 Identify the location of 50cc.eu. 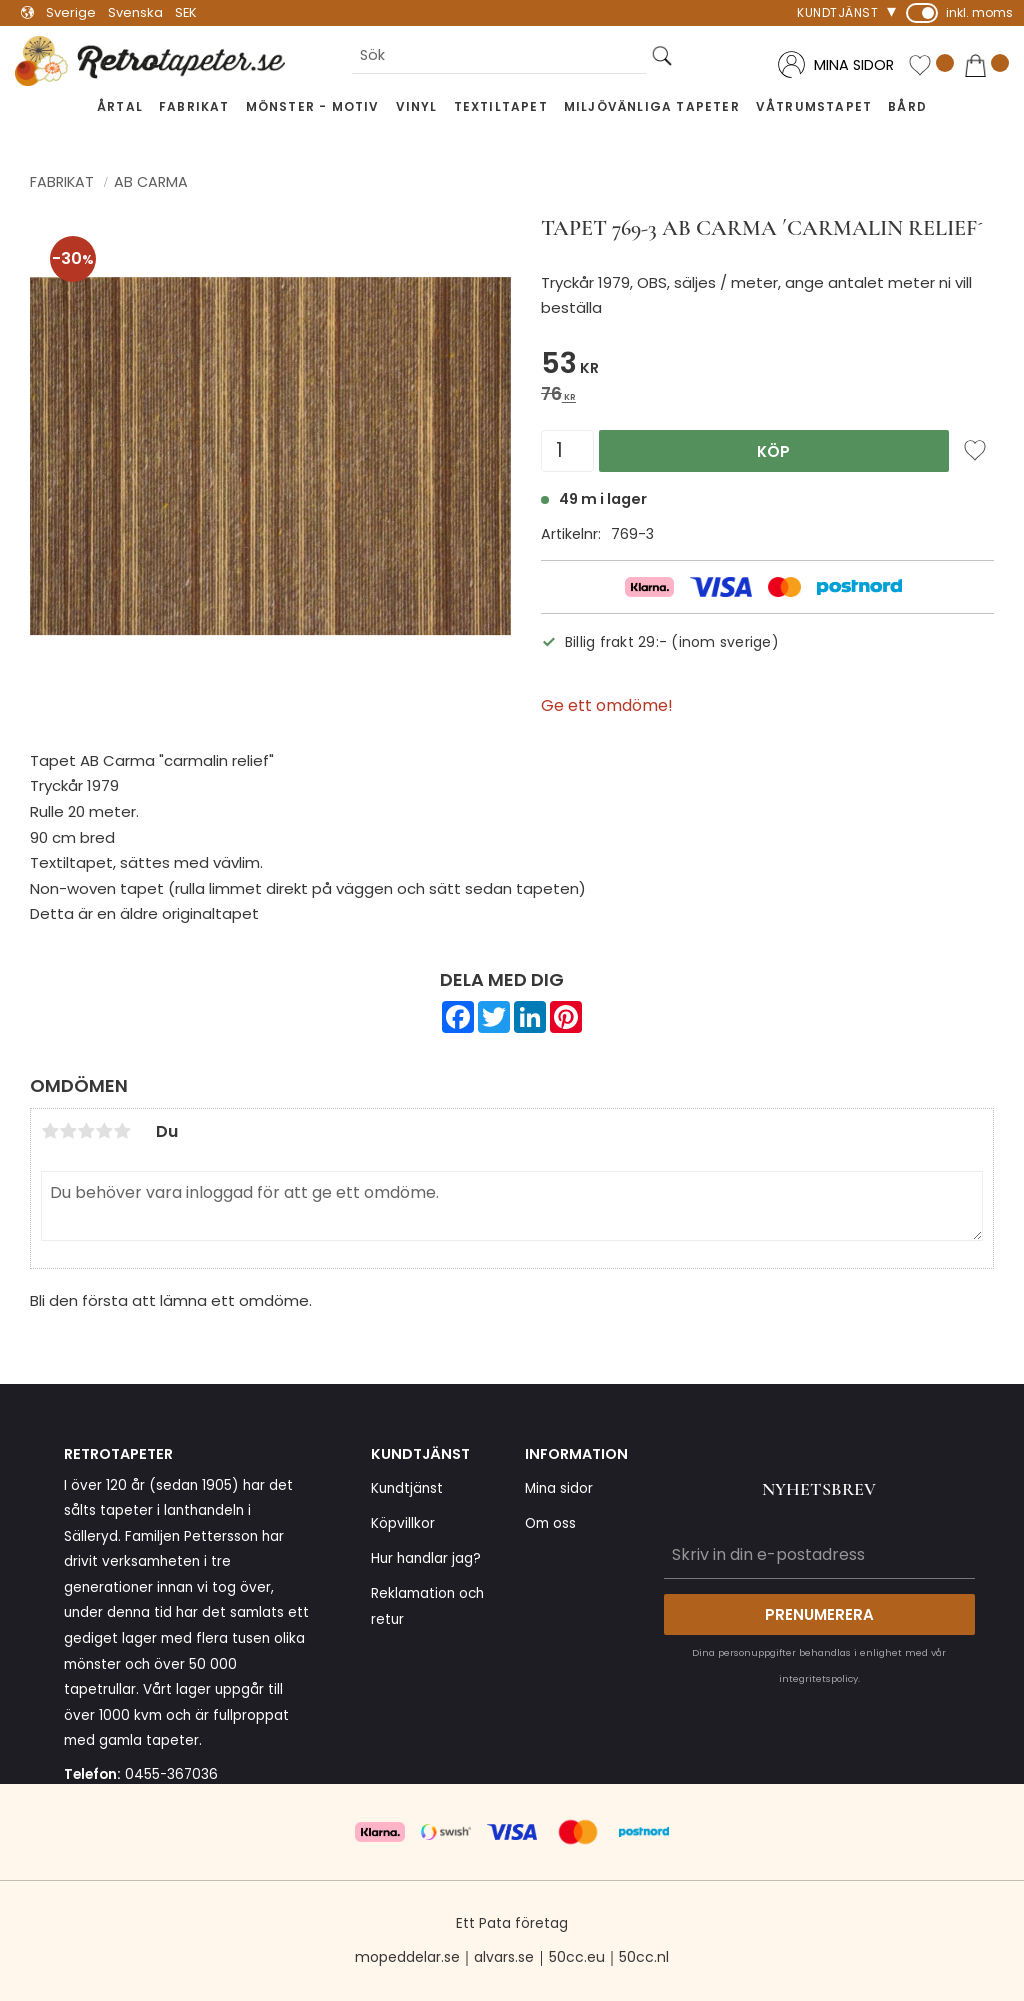
(577, 1957).